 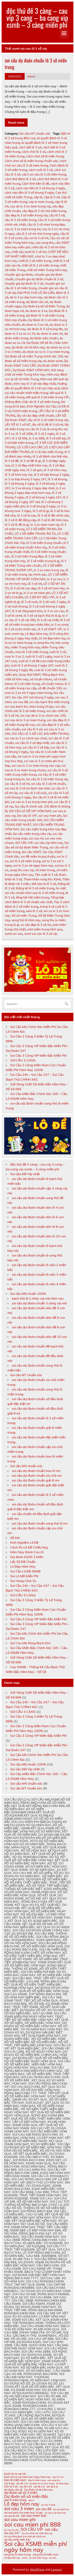 What do you see at coordinates (29, 706) in the screenshot?
I see `soi cau bach thu mien trung 24 gio` at bounding box center [29, 706].